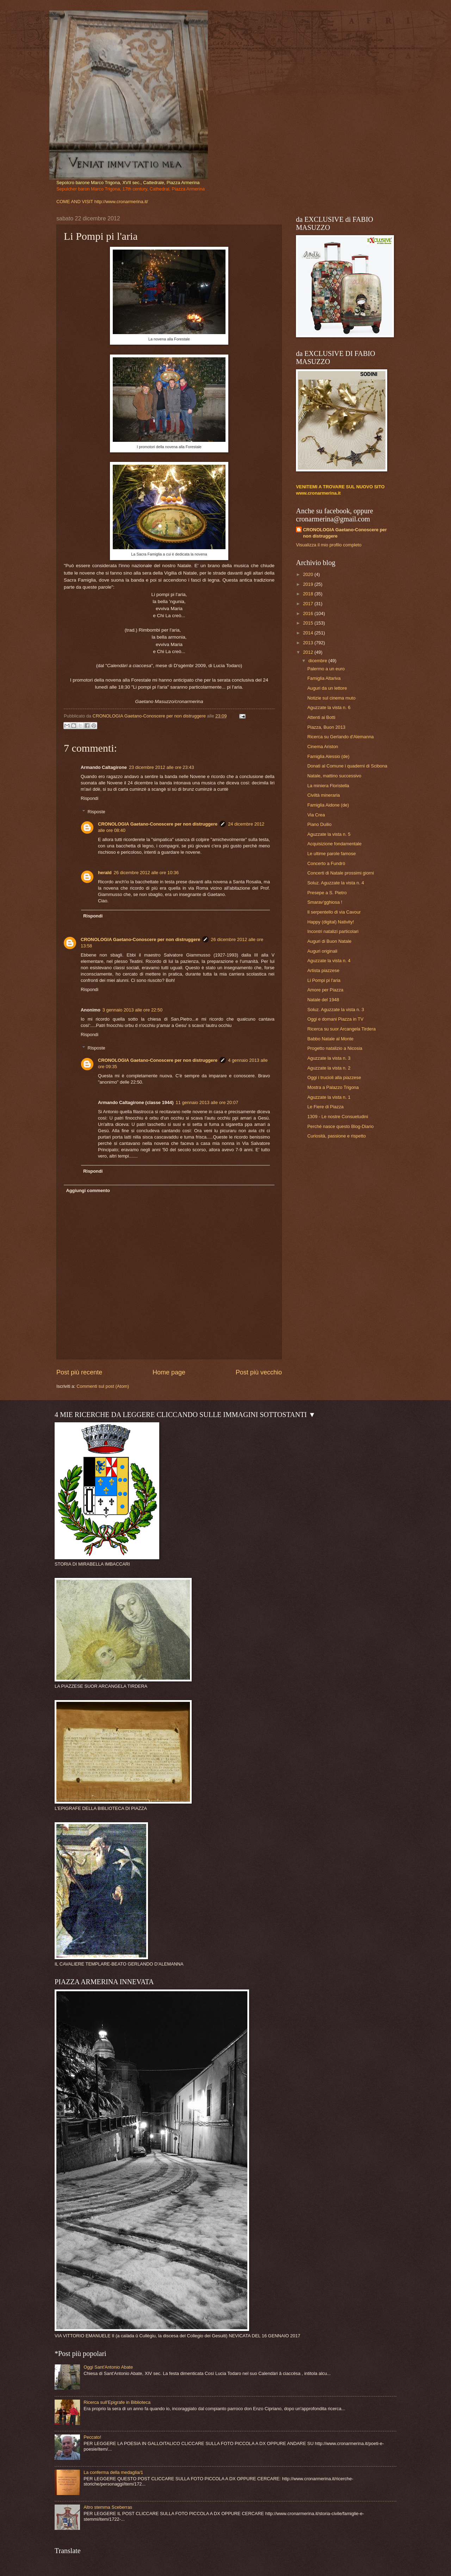 This screenshot has width=451, height=2576. What do you see at coordinates (325, 989) in the screenshot?
I see `Amore per Piazza` at bounding box center [325, 989].